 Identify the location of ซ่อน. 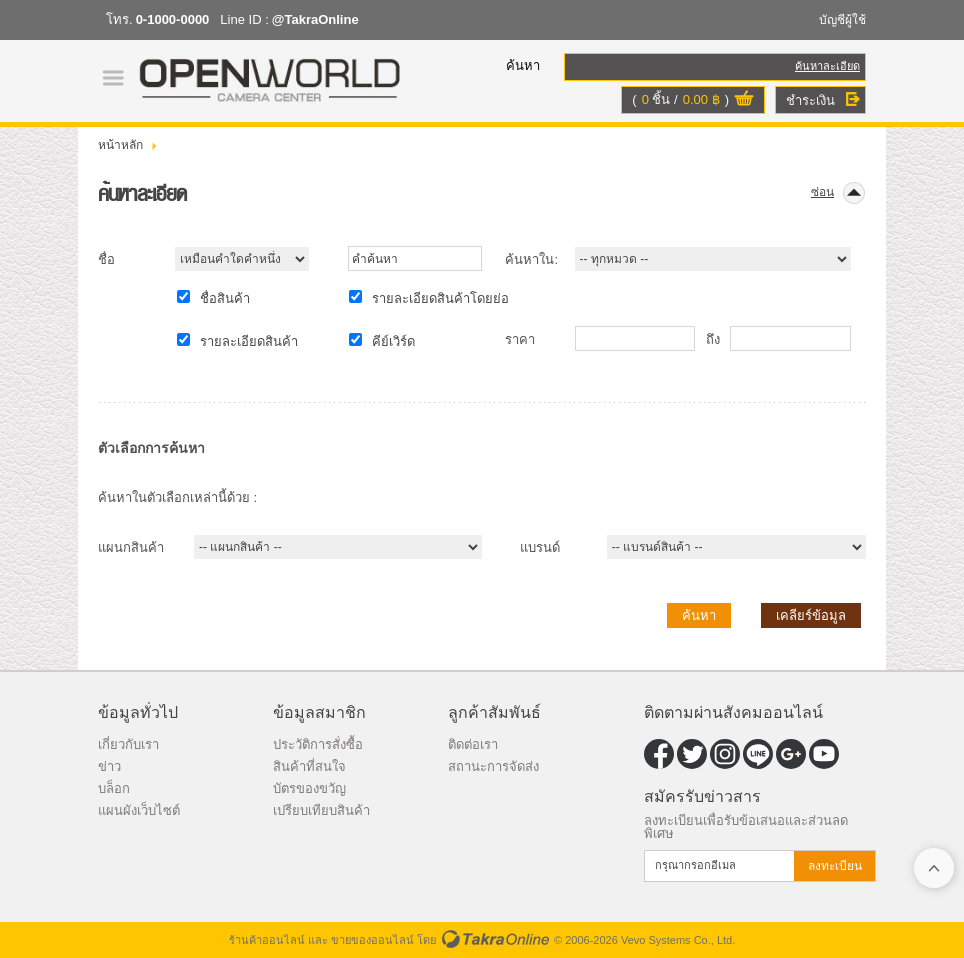
(822, 192).